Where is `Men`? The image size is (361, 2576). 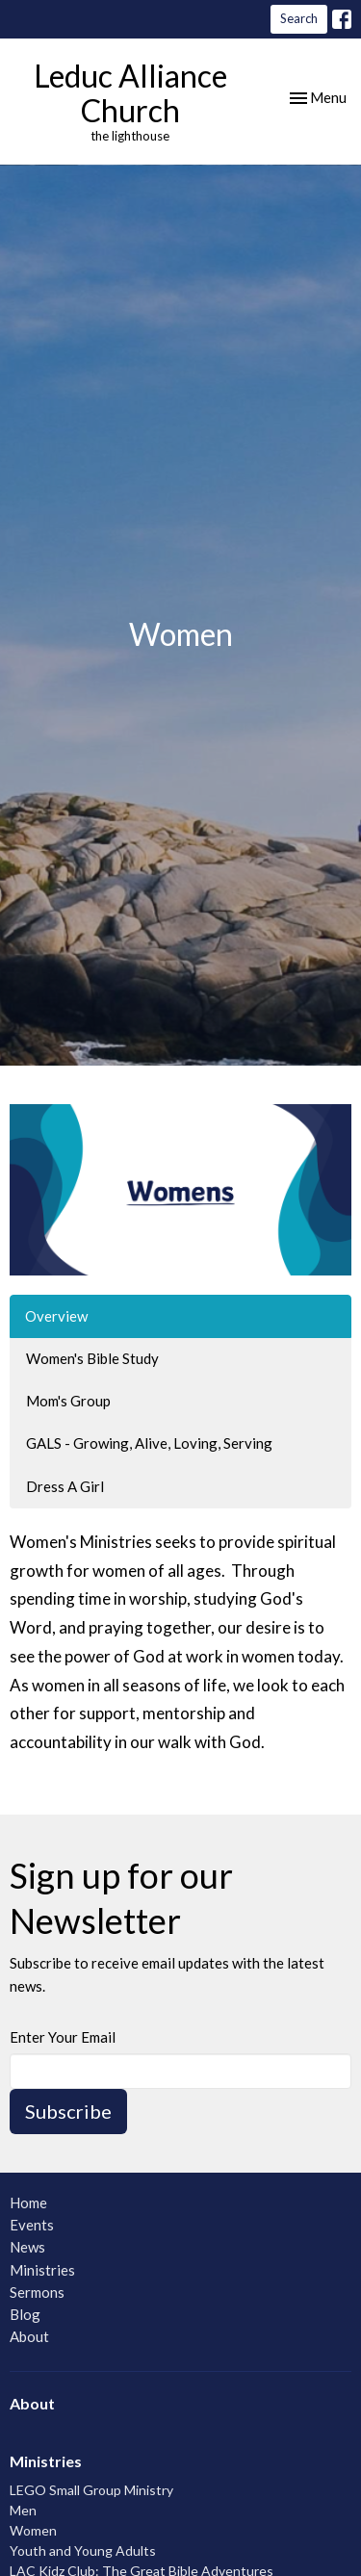
Men is located at coordinates (23, 2510).